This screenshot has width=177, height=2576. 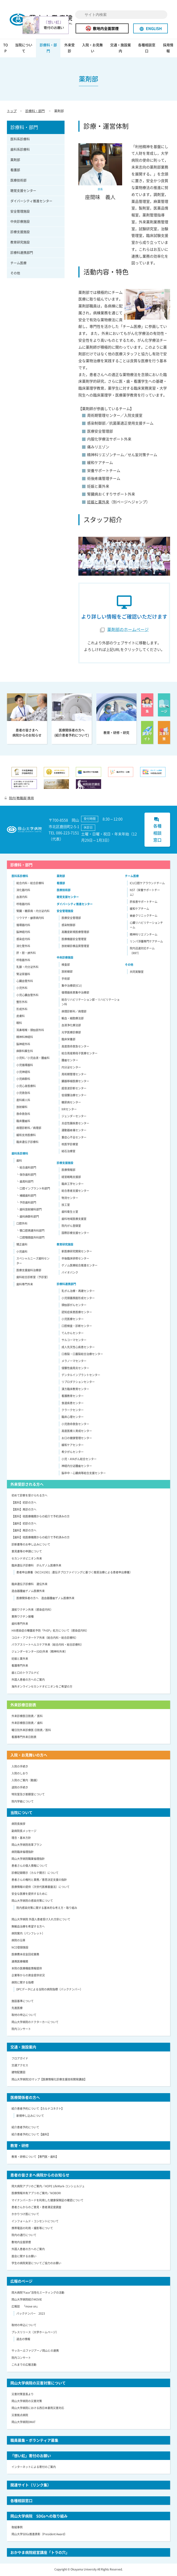 What do you see at coordinates (21, 2282) in the screenshot?
I see `広報のページ` at bounding box center [21, 2282].